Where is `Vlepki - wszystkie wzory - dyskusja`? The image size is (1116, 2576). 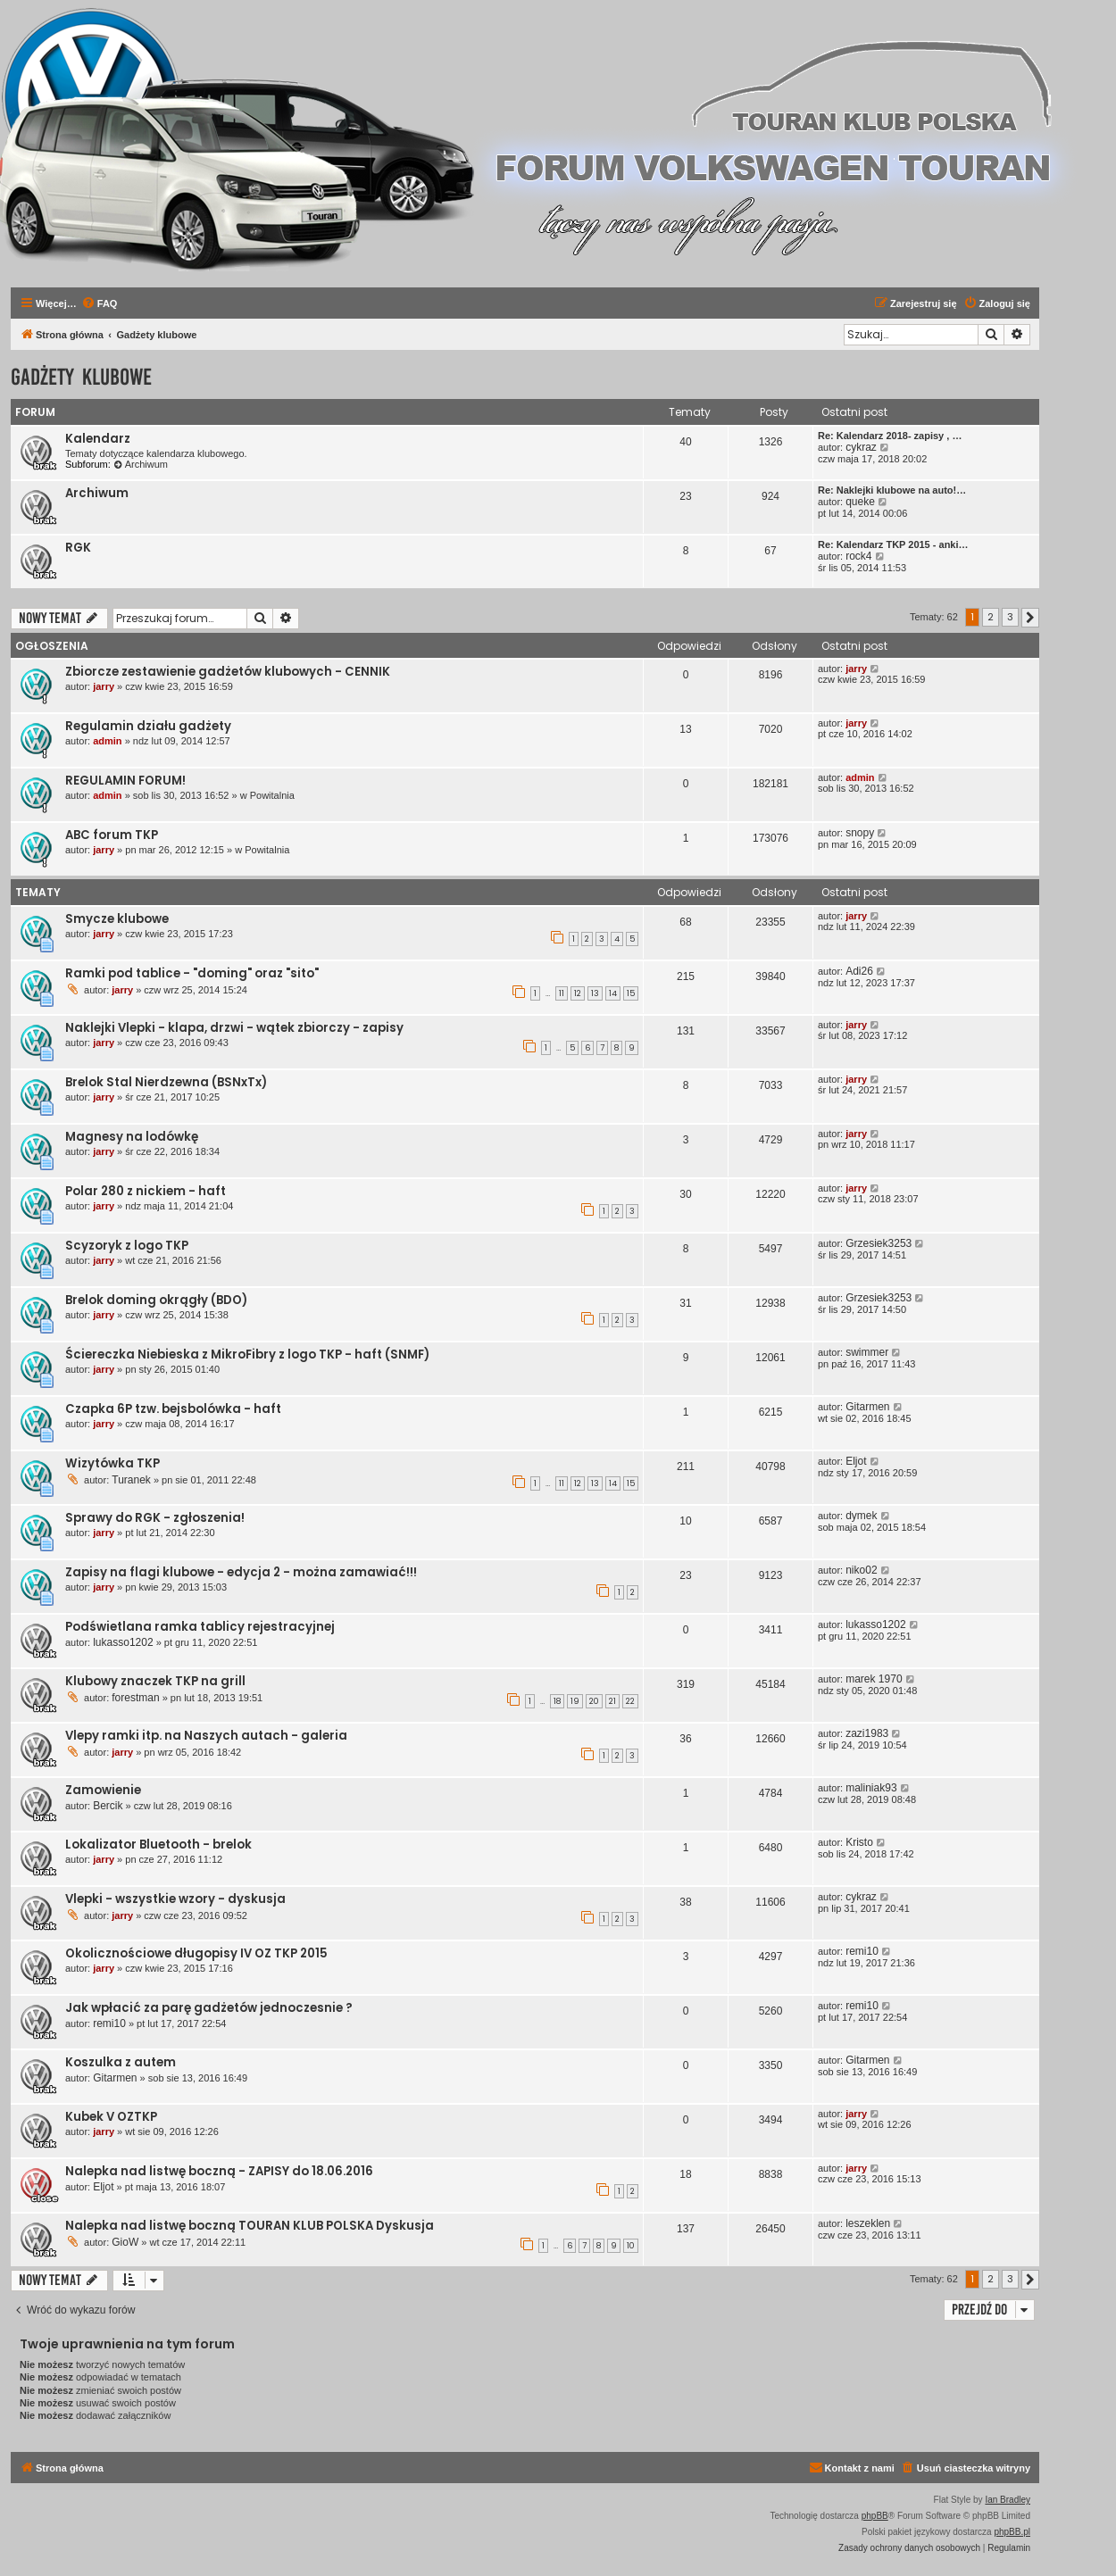 Vlepki - wszystkie wzory - dyskusja is located at coordinates (175, 1898).